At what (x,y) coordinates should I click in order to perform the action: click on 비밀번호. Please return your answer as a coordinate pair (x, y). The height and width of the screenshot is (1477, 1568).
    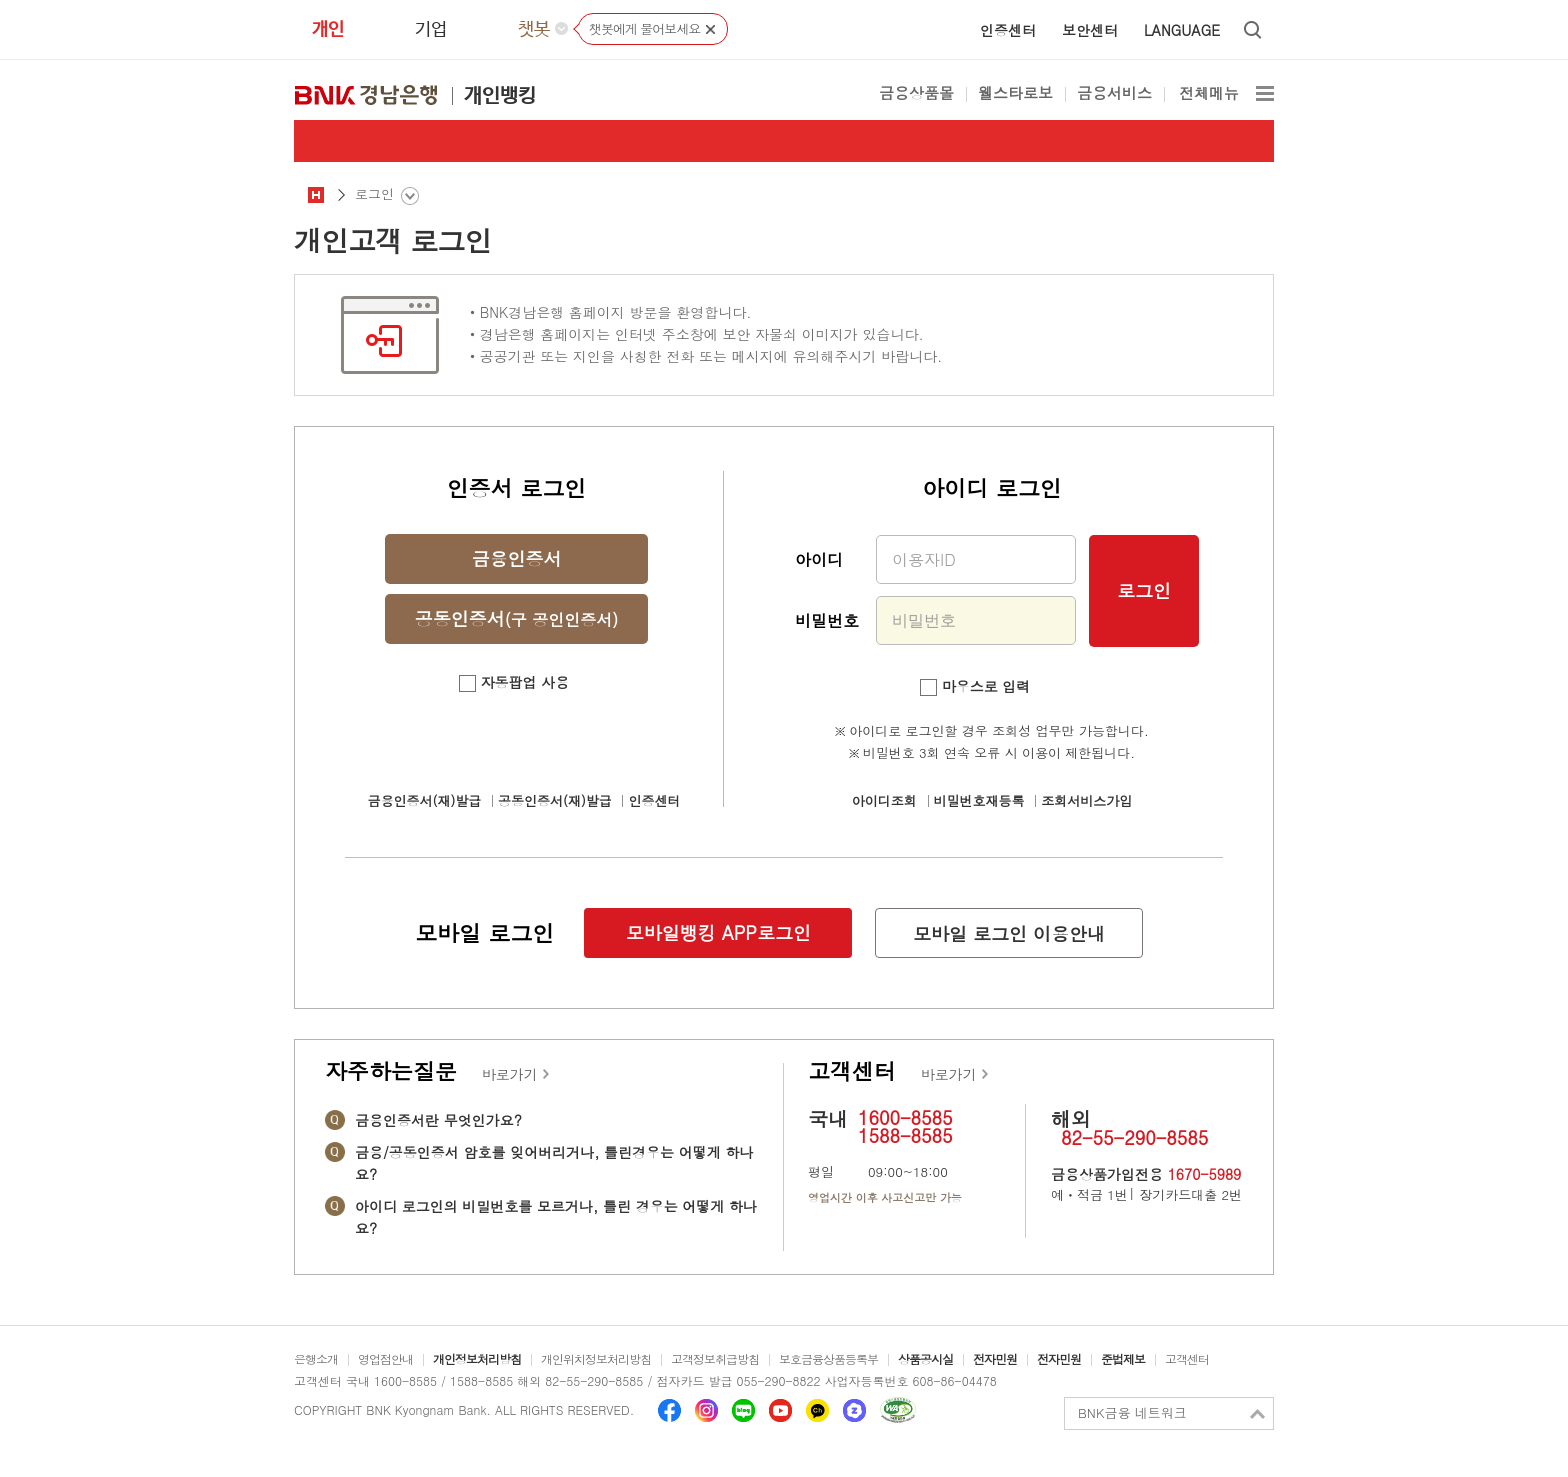
    Looking at the image, I should click on (827, 620).